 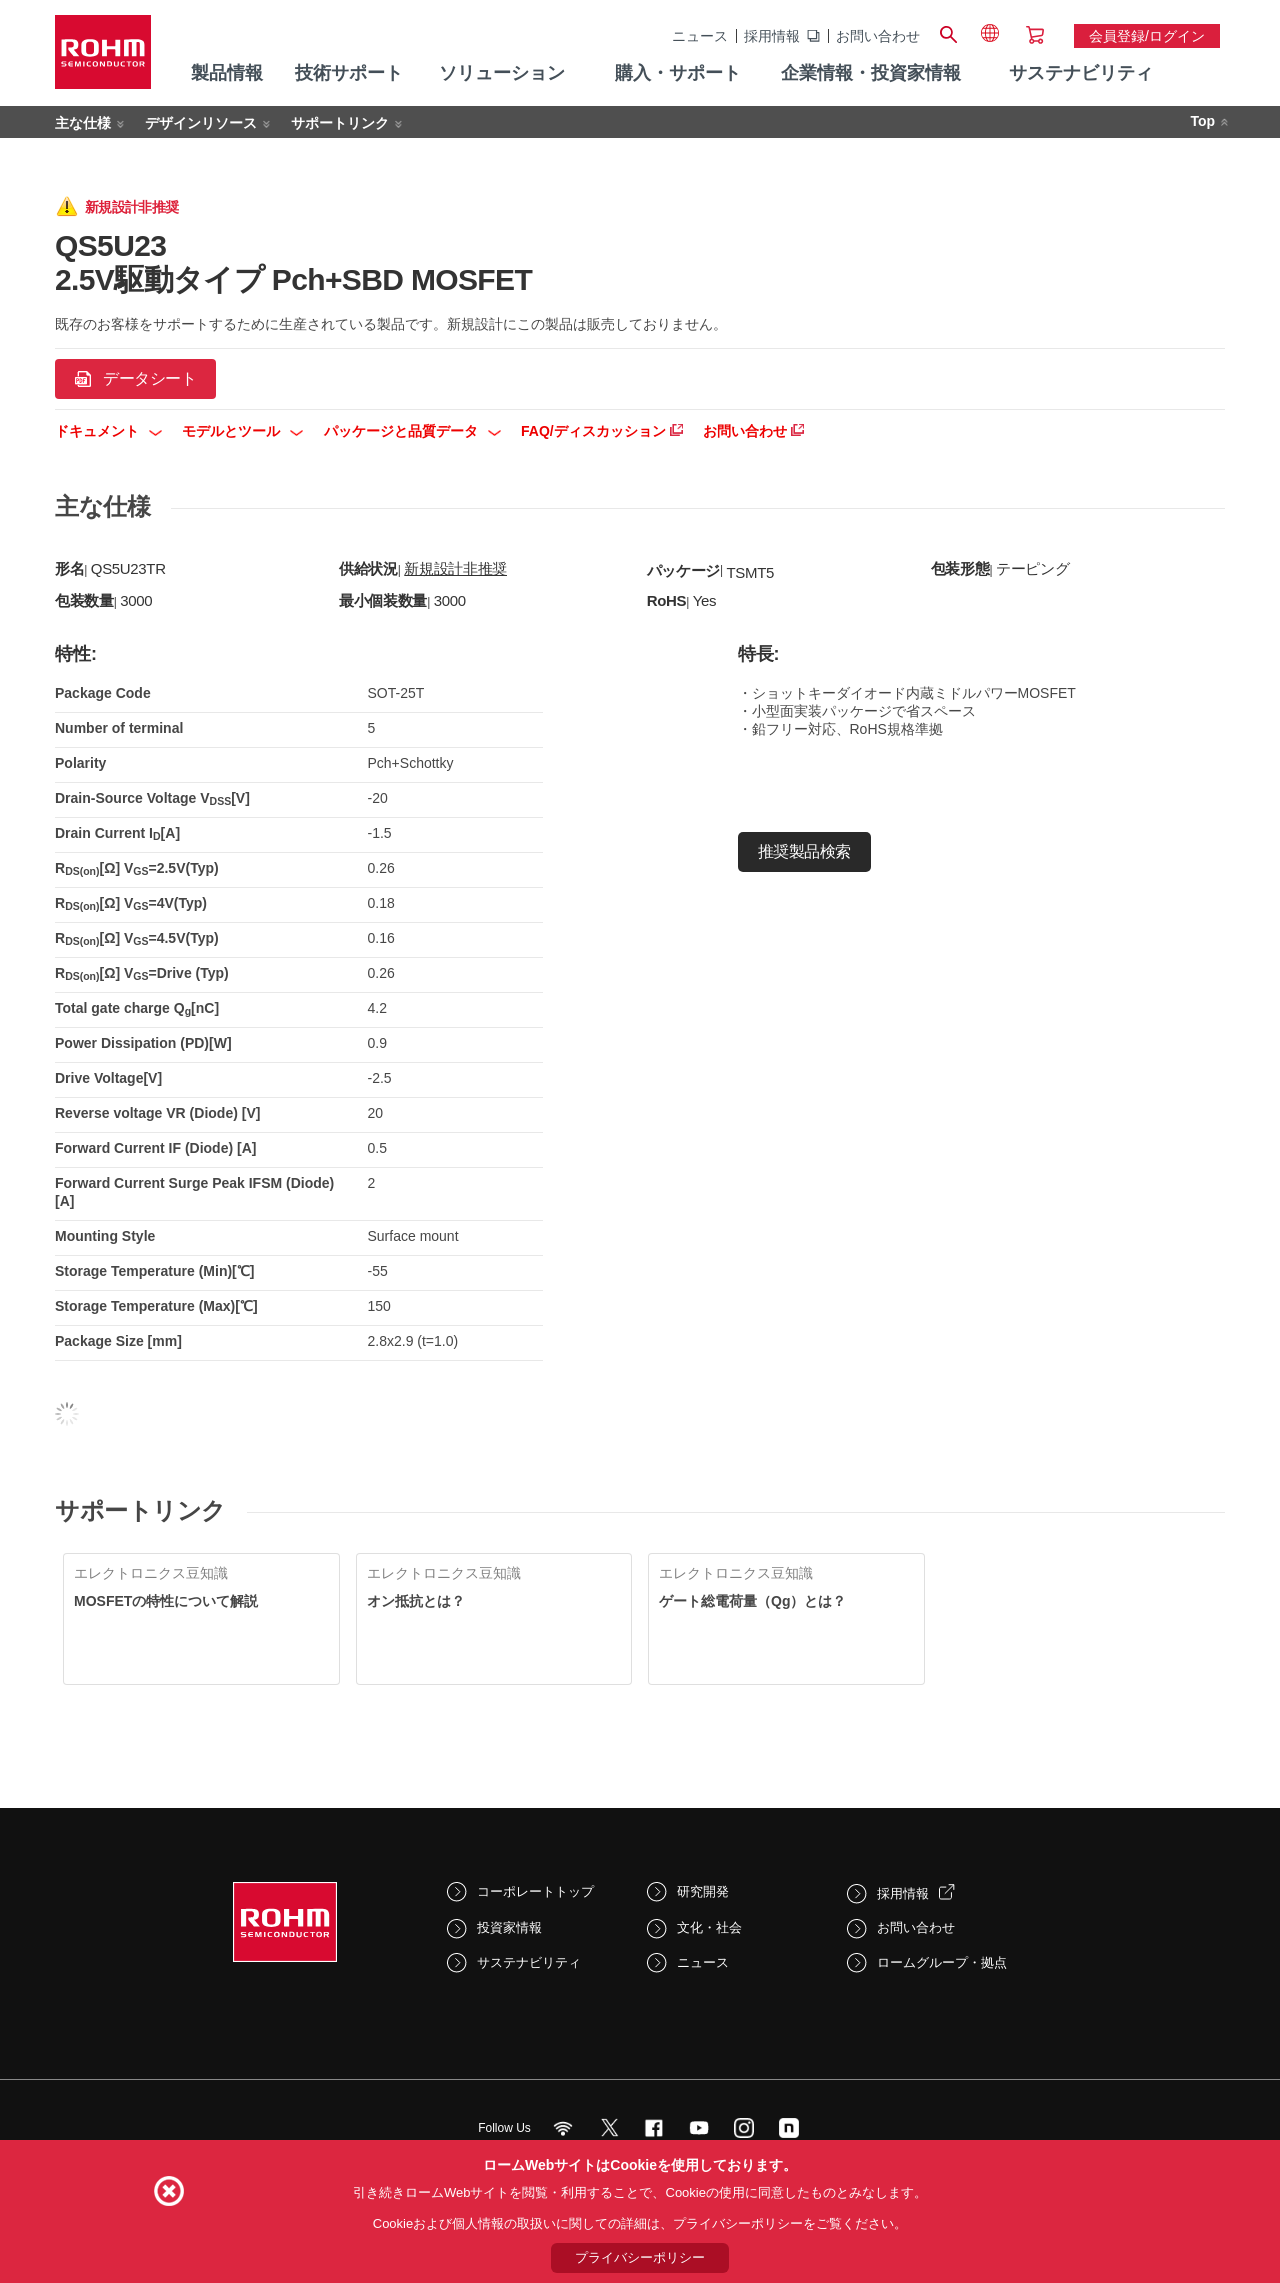 What do you see at coordinates (602, 431) in the screenshot?
I see `FAQ/ディスカッション` at bounding box center [602, 431].